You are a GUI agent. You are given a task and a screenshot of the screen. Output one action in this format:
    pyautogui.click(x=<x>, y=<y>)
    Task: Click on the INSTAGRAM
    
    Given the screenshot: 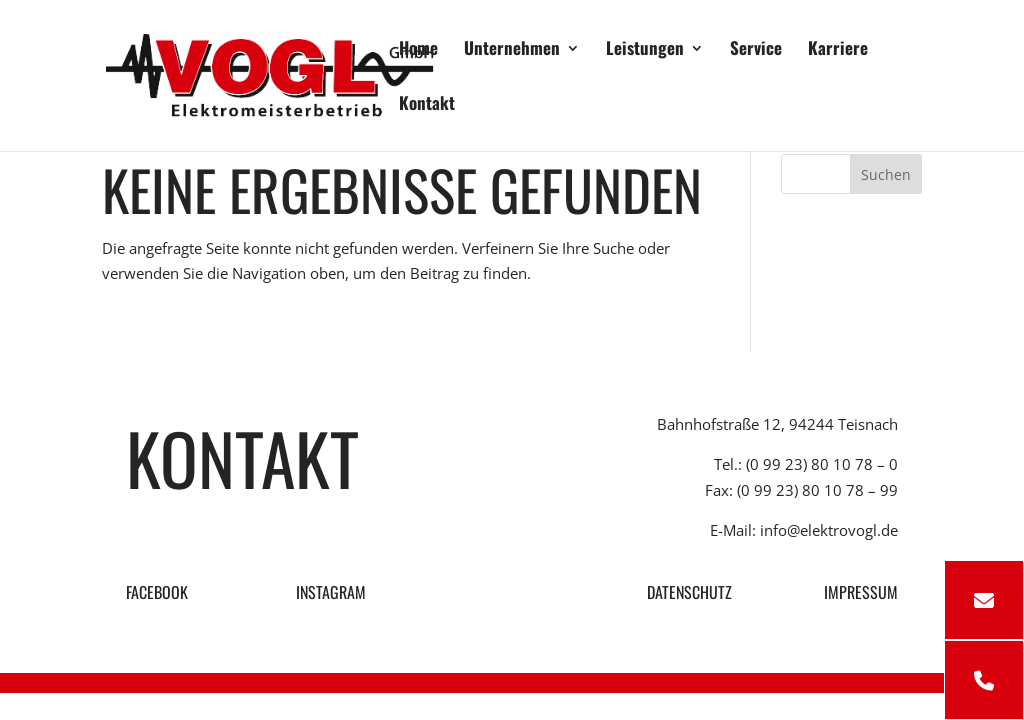 What is the action you would take?
    pyautogui.click(x=329, y=592)
    